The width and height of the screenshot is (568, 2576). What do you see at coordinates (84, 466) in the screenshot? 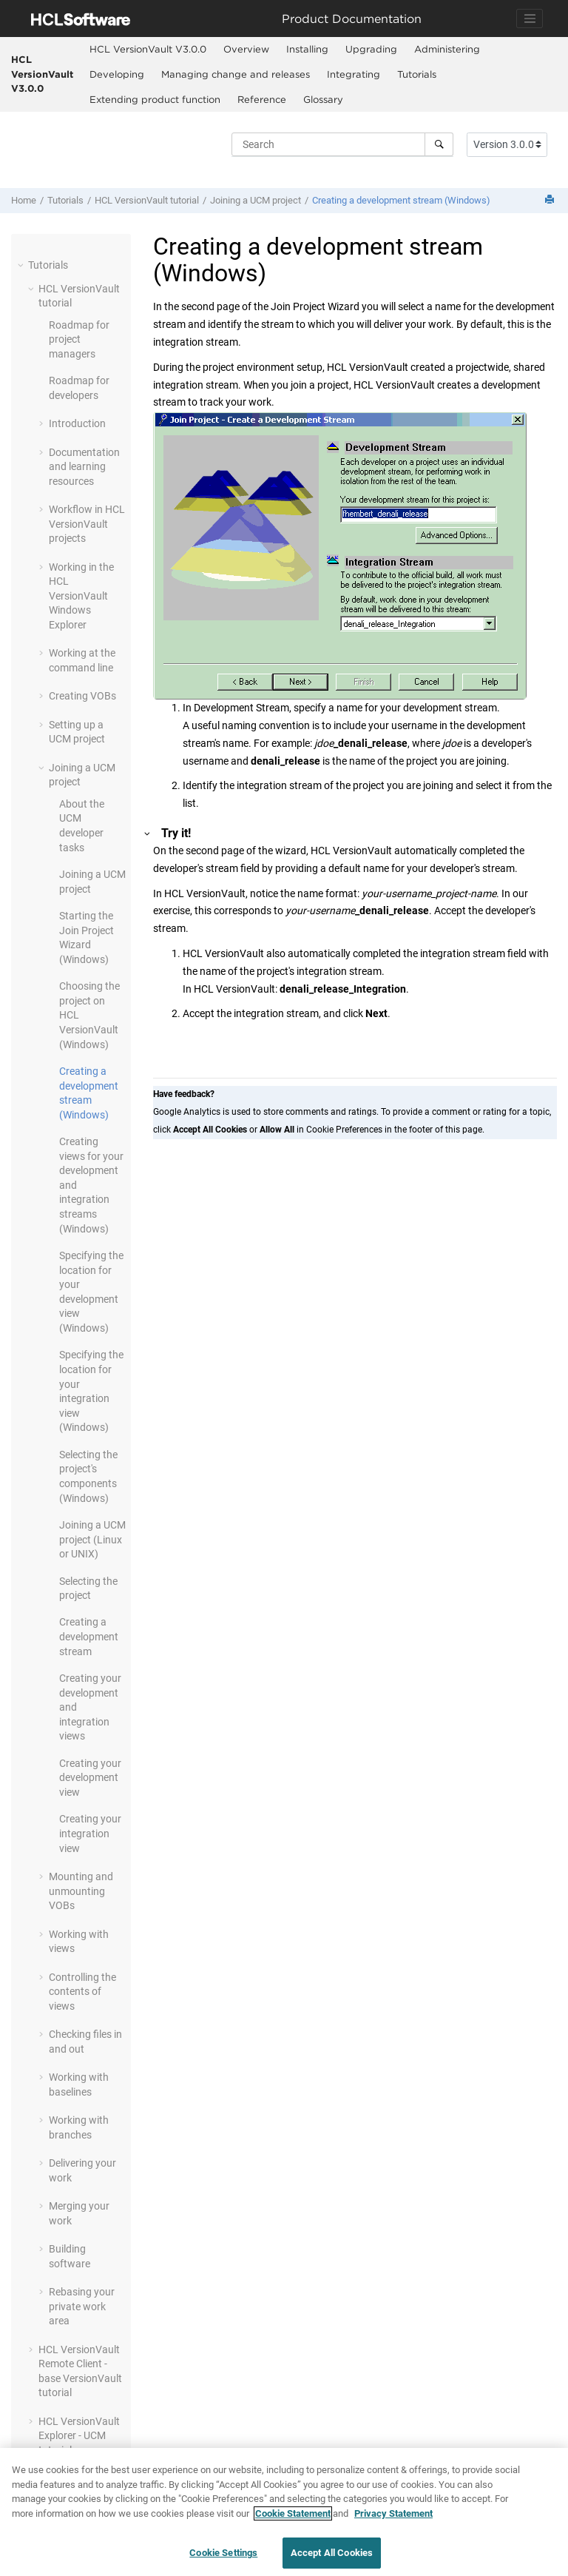
I see `Documentation and learning resources` at bounding box center [84, 466].